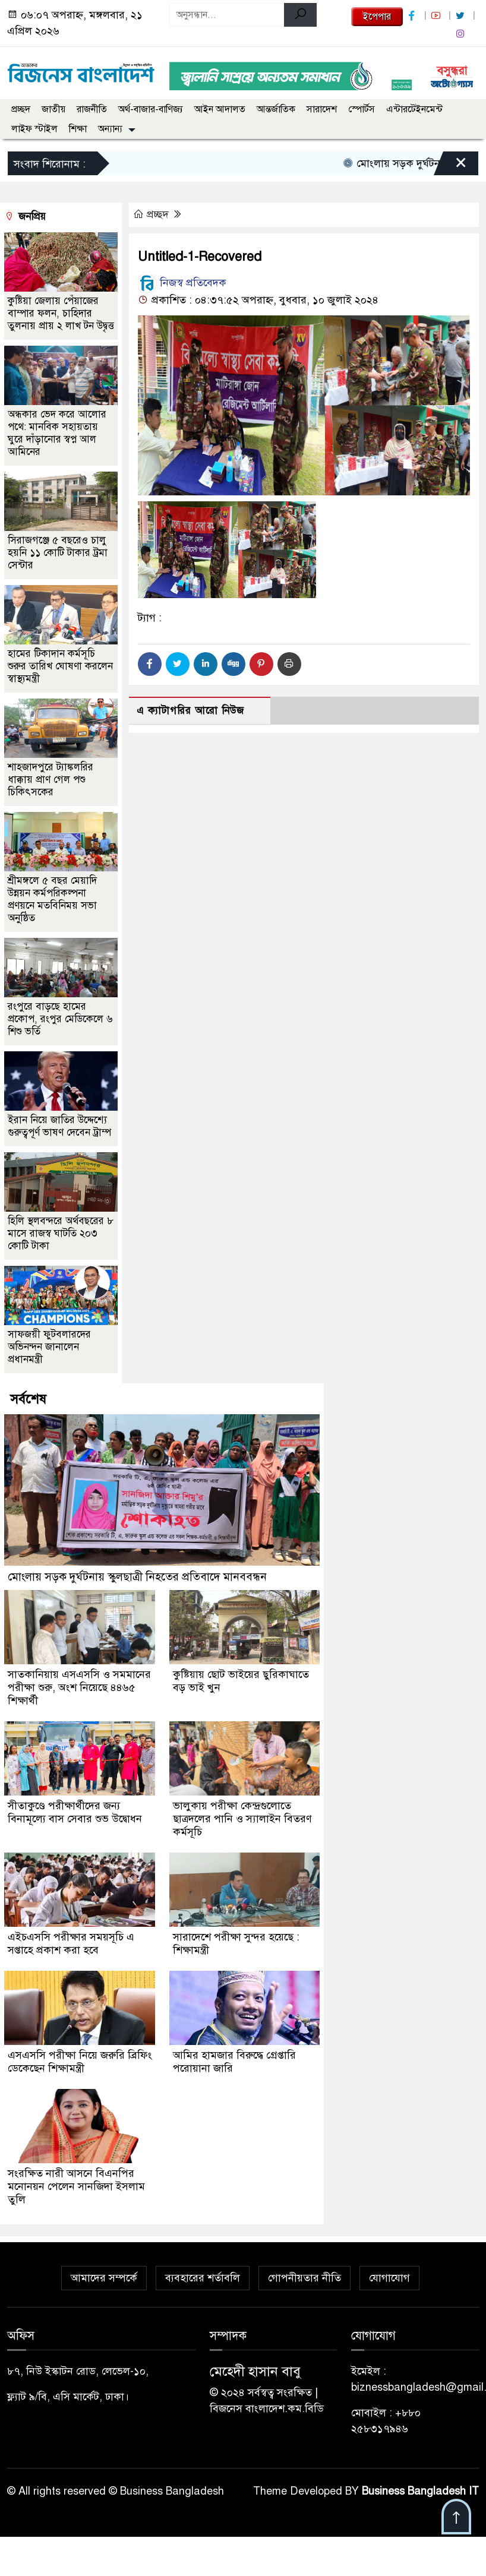 This screenshot has width=486, height=2576. What do you see at coordinates (110, 129) in the screenshot?
I see `অন্যান্য` at bounding box center [110, 129].